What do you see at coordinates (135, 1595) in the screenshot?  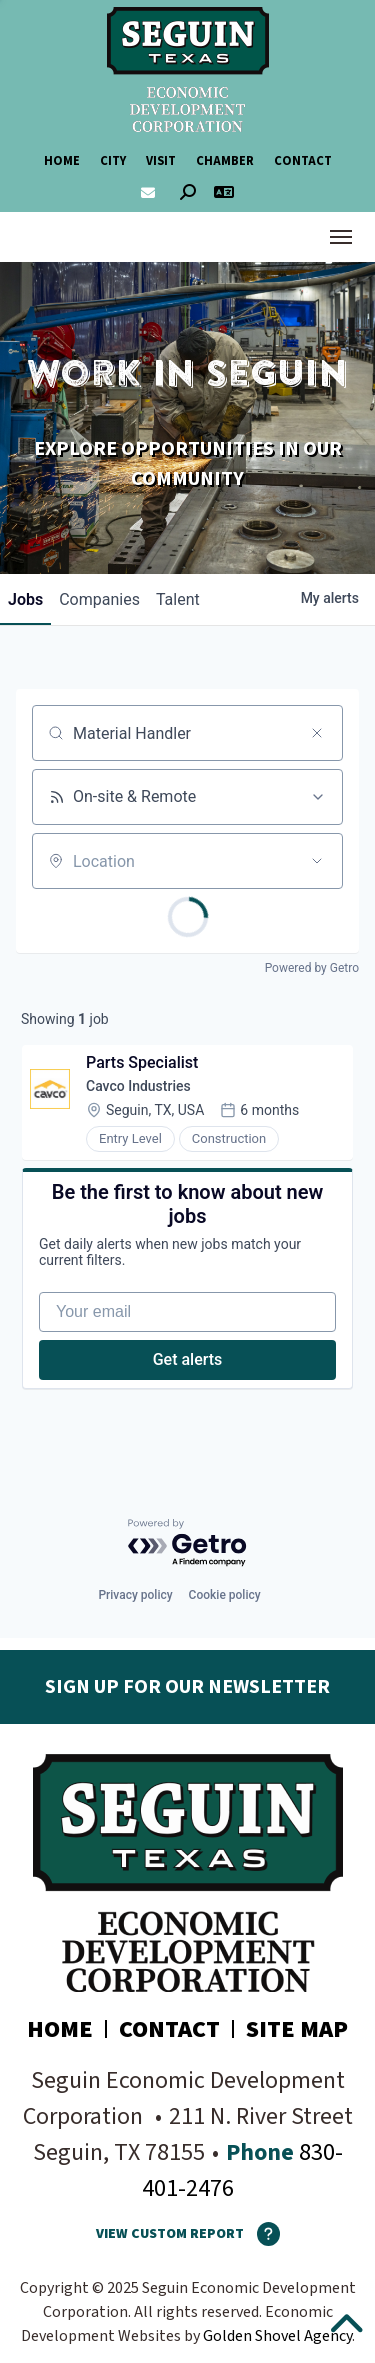 I see `Privacy policy` at bounding box center [135, 1595].